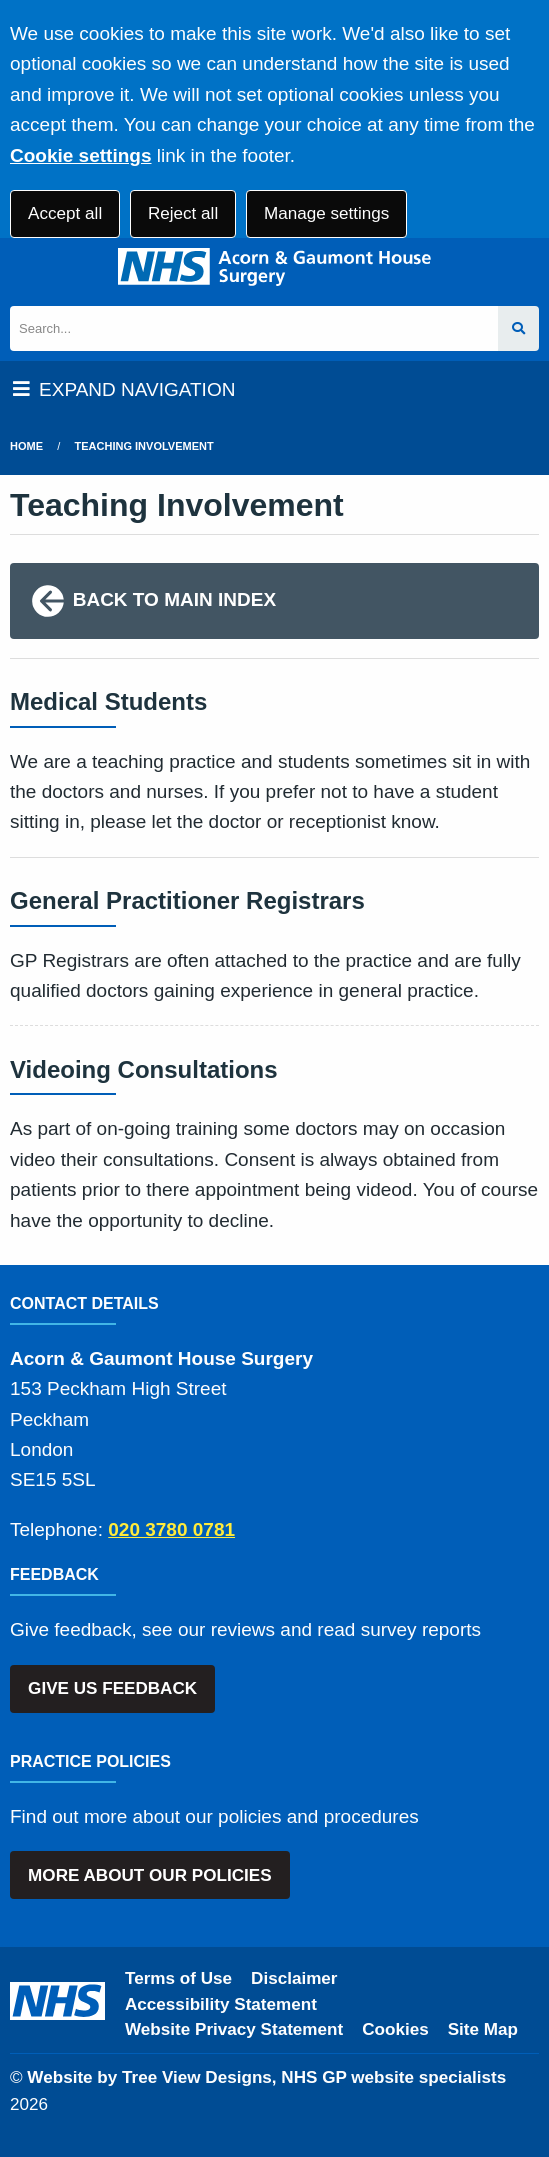  I want to click on Teaching Involvement, so click(144, 446).